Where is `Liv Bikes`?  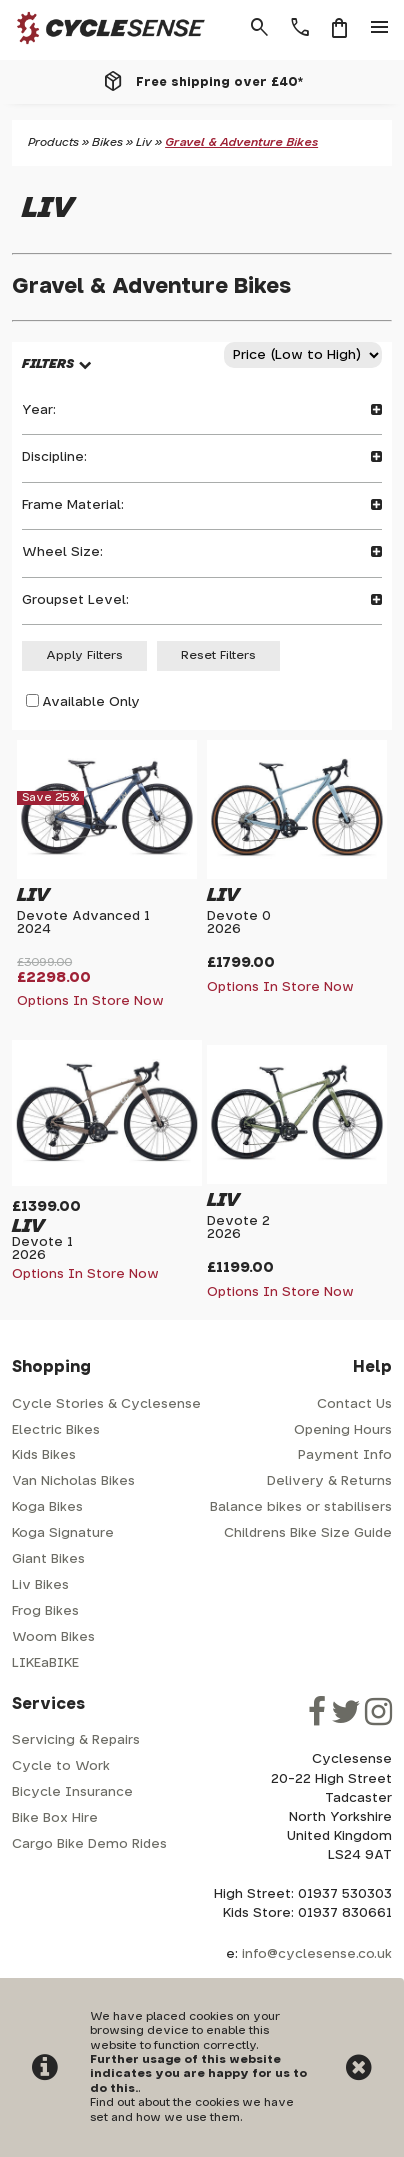 Liv Bikes is located at coordinates (40, 1585).